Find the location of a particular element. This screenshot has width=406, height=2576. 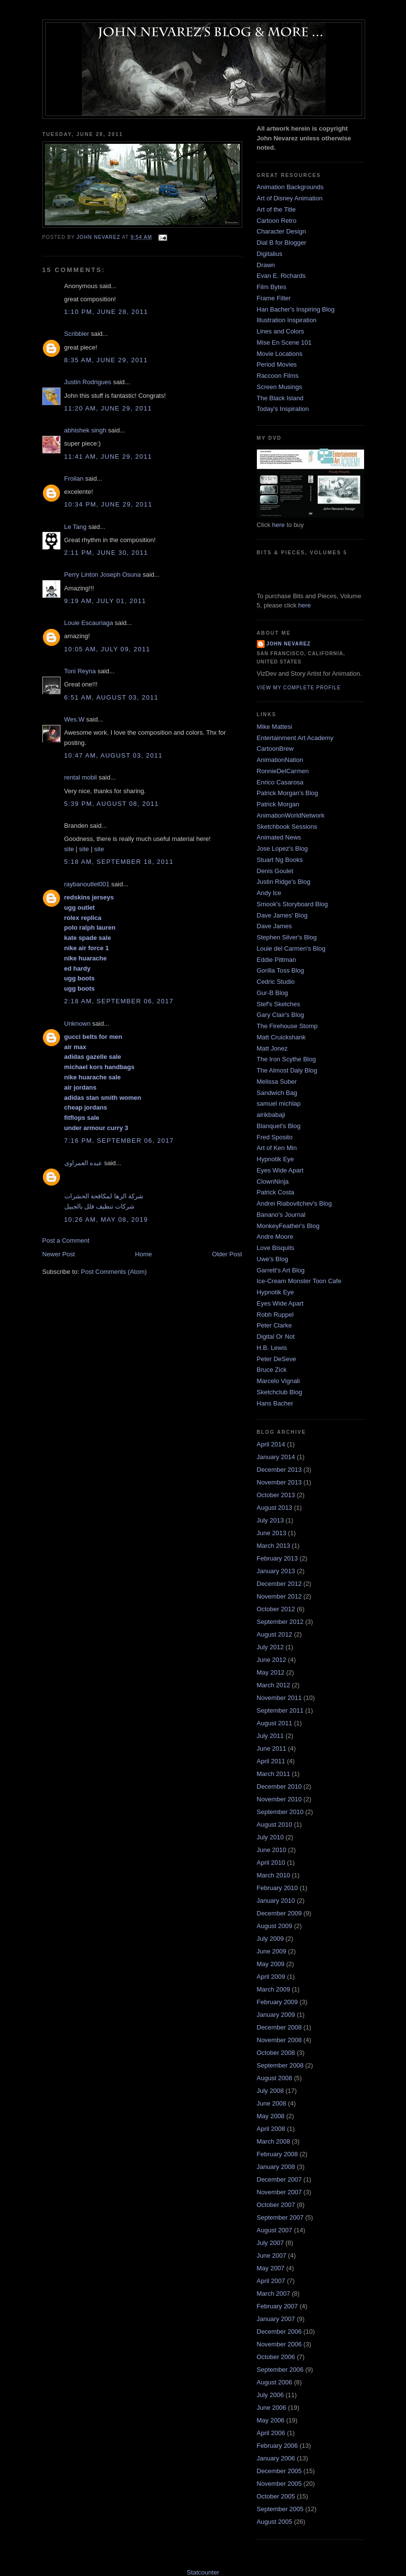

August 2013 is located at coordinates (274, 1507).